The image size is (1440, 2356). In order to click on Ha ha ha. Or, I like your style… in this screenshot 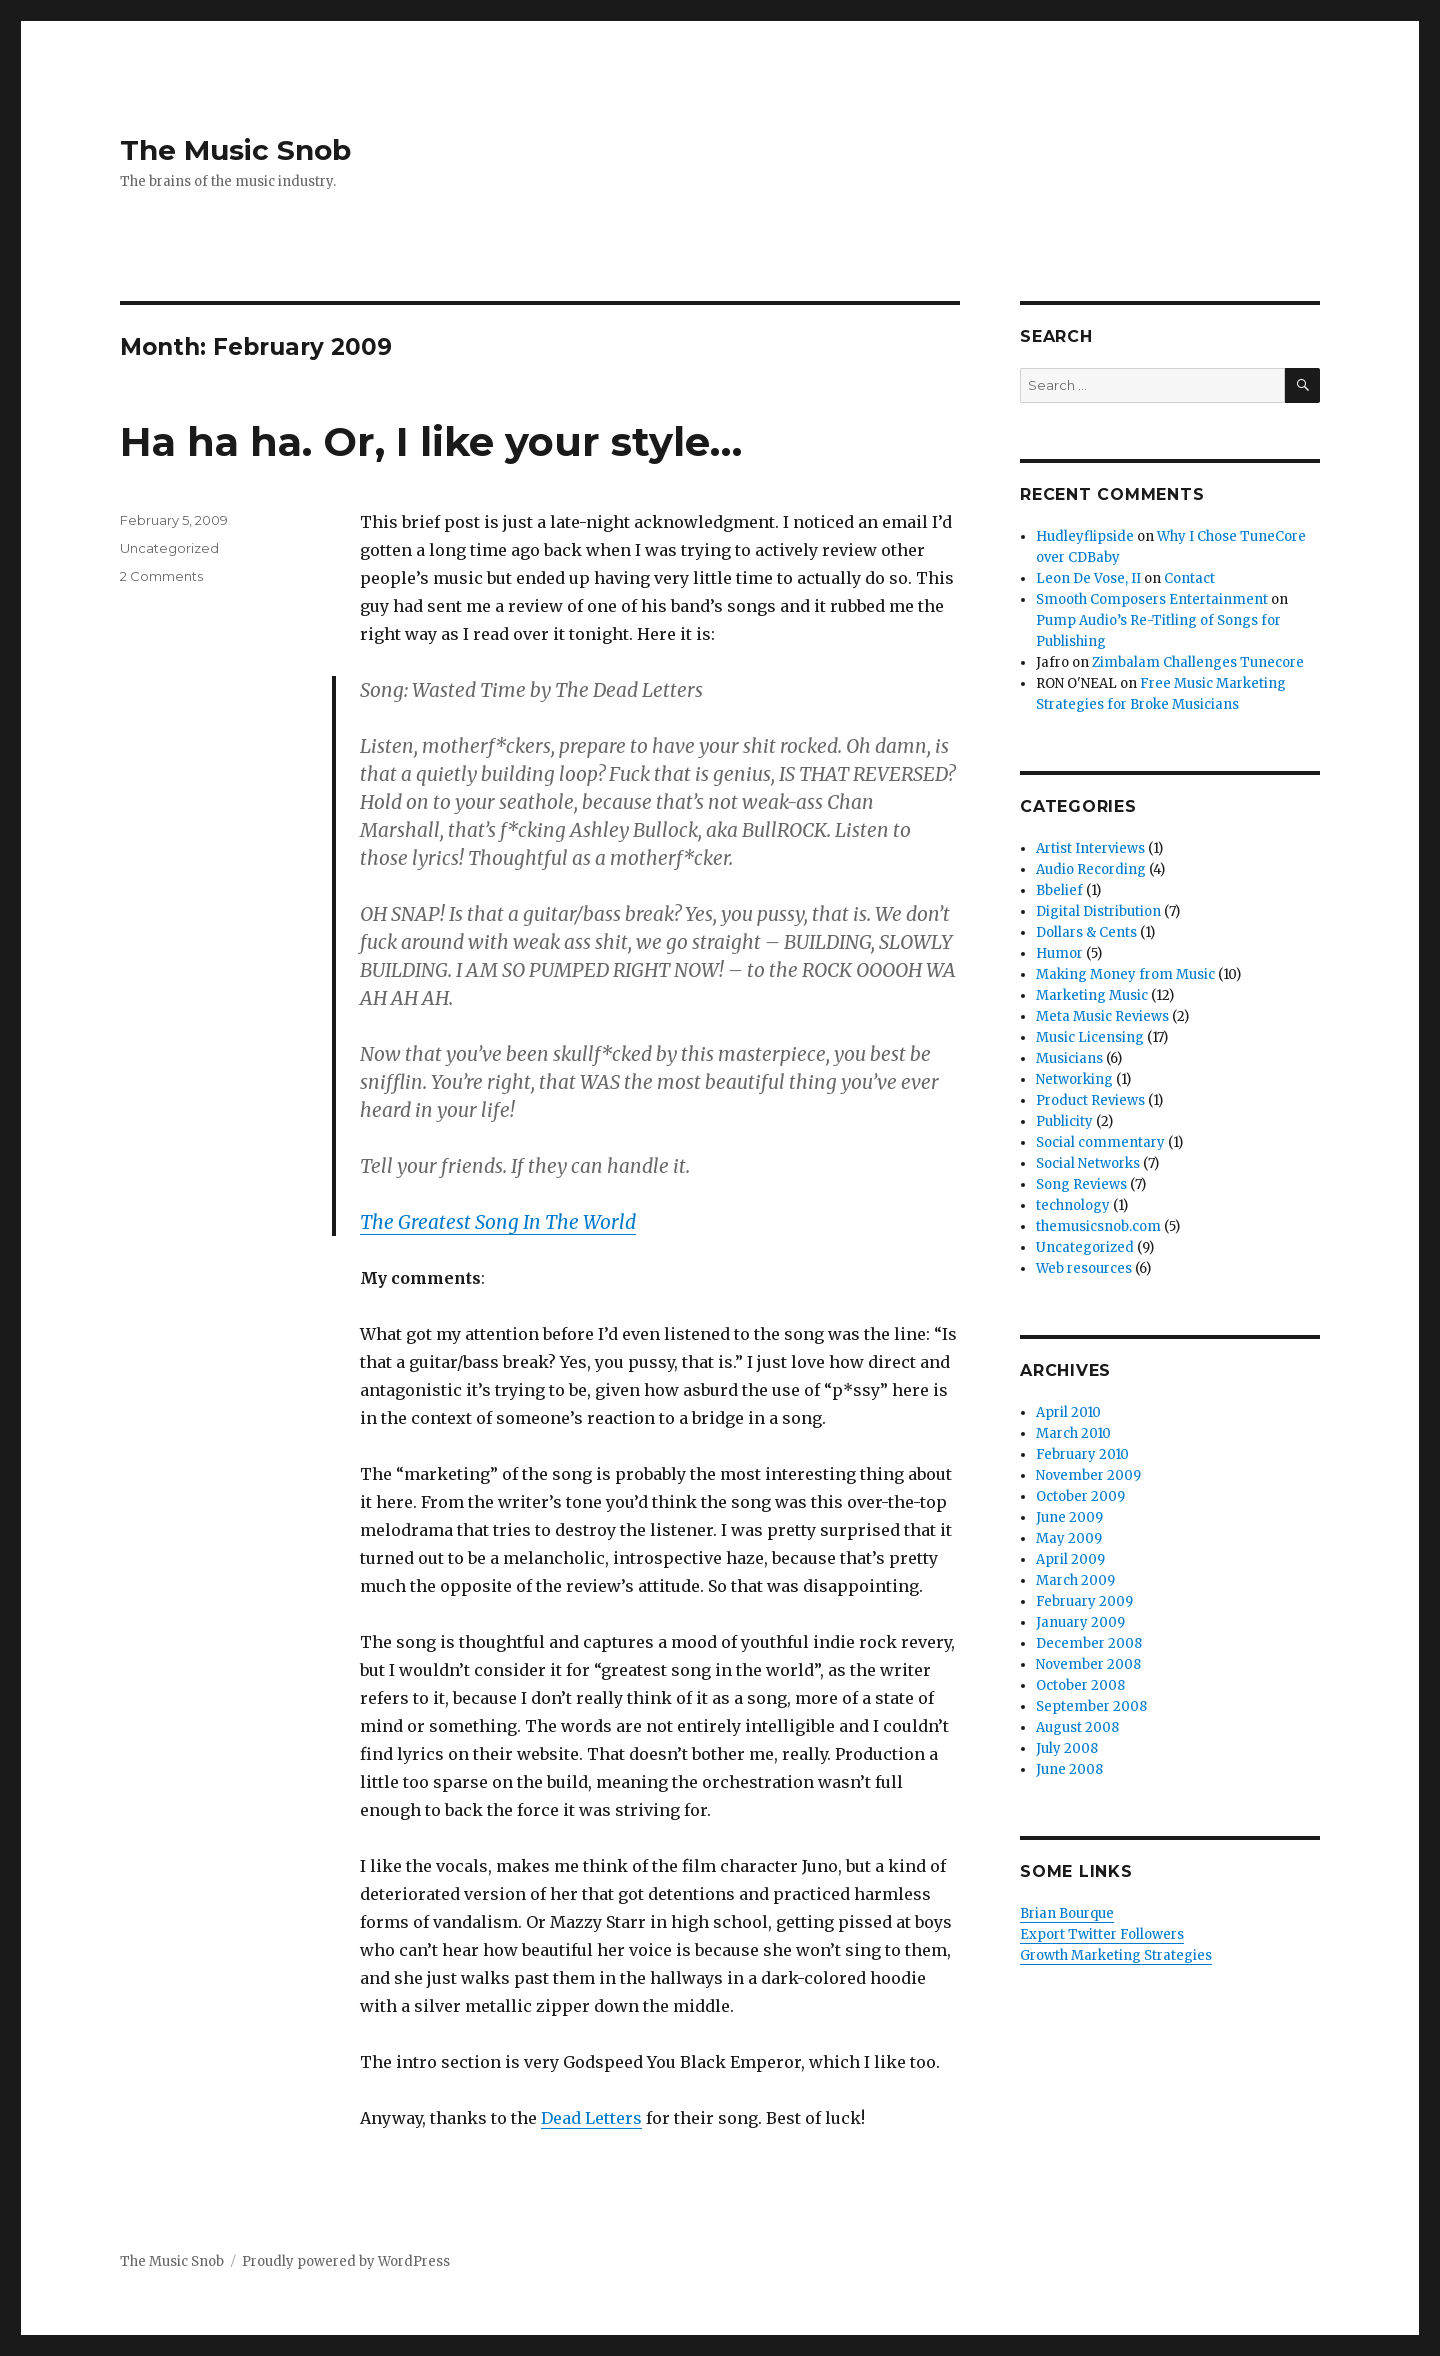, I will do `click(431, 441)`.